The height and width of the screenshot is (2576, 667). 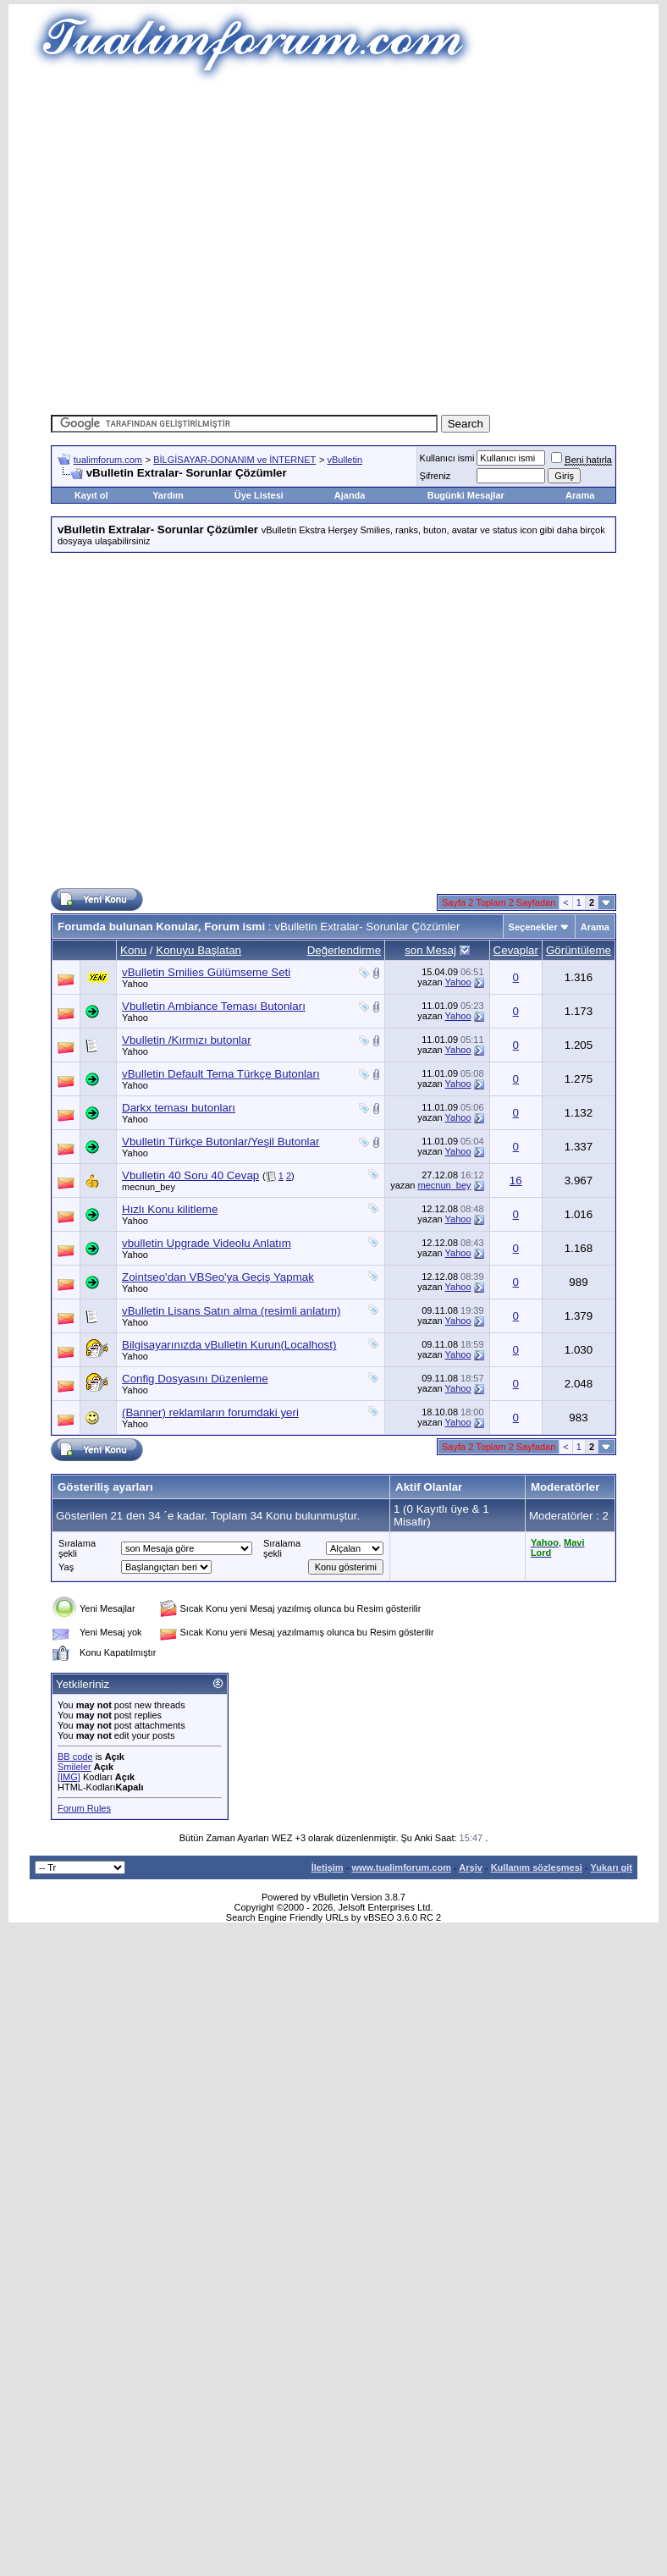 I want to click on mecnun_bey, so click(x=148, y=1187).